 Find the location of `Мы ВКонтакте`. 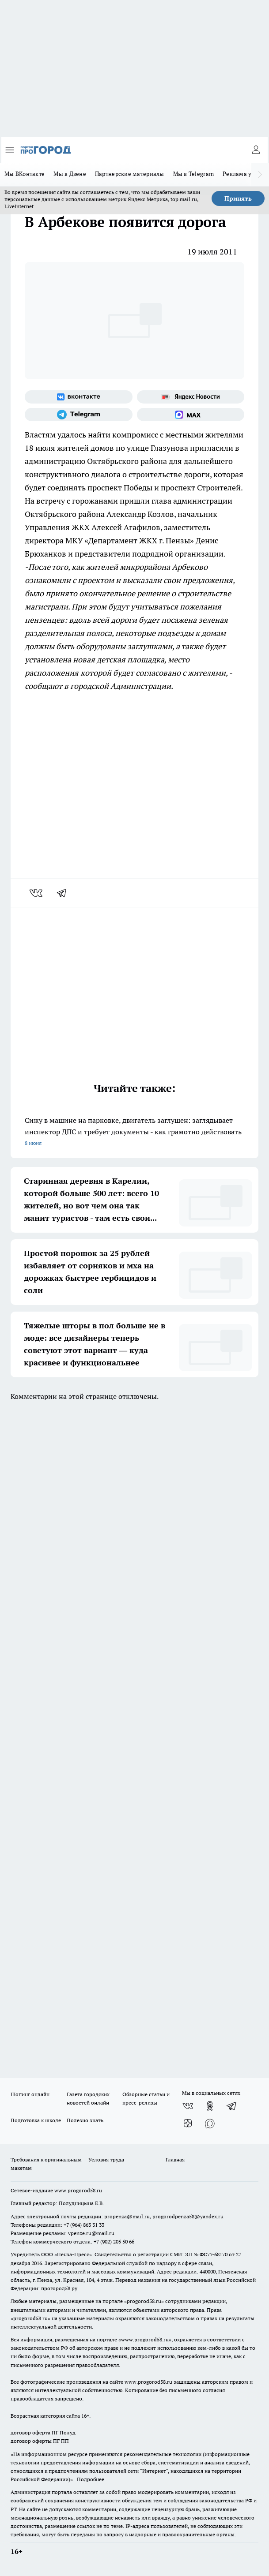

Мы ВКонтакте is located at coordinates (24, 174).